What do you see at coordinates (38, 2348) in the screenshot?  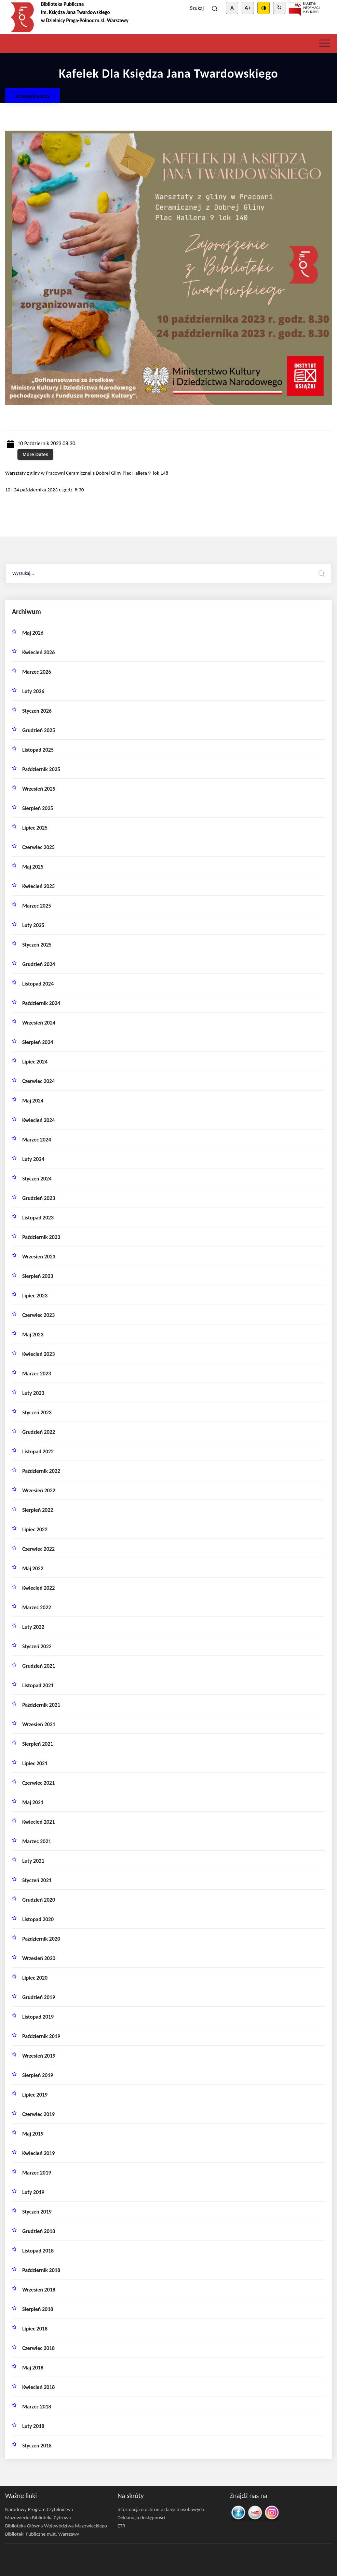 I see `czerwiec 2018` at bounding box center [38, 2348].